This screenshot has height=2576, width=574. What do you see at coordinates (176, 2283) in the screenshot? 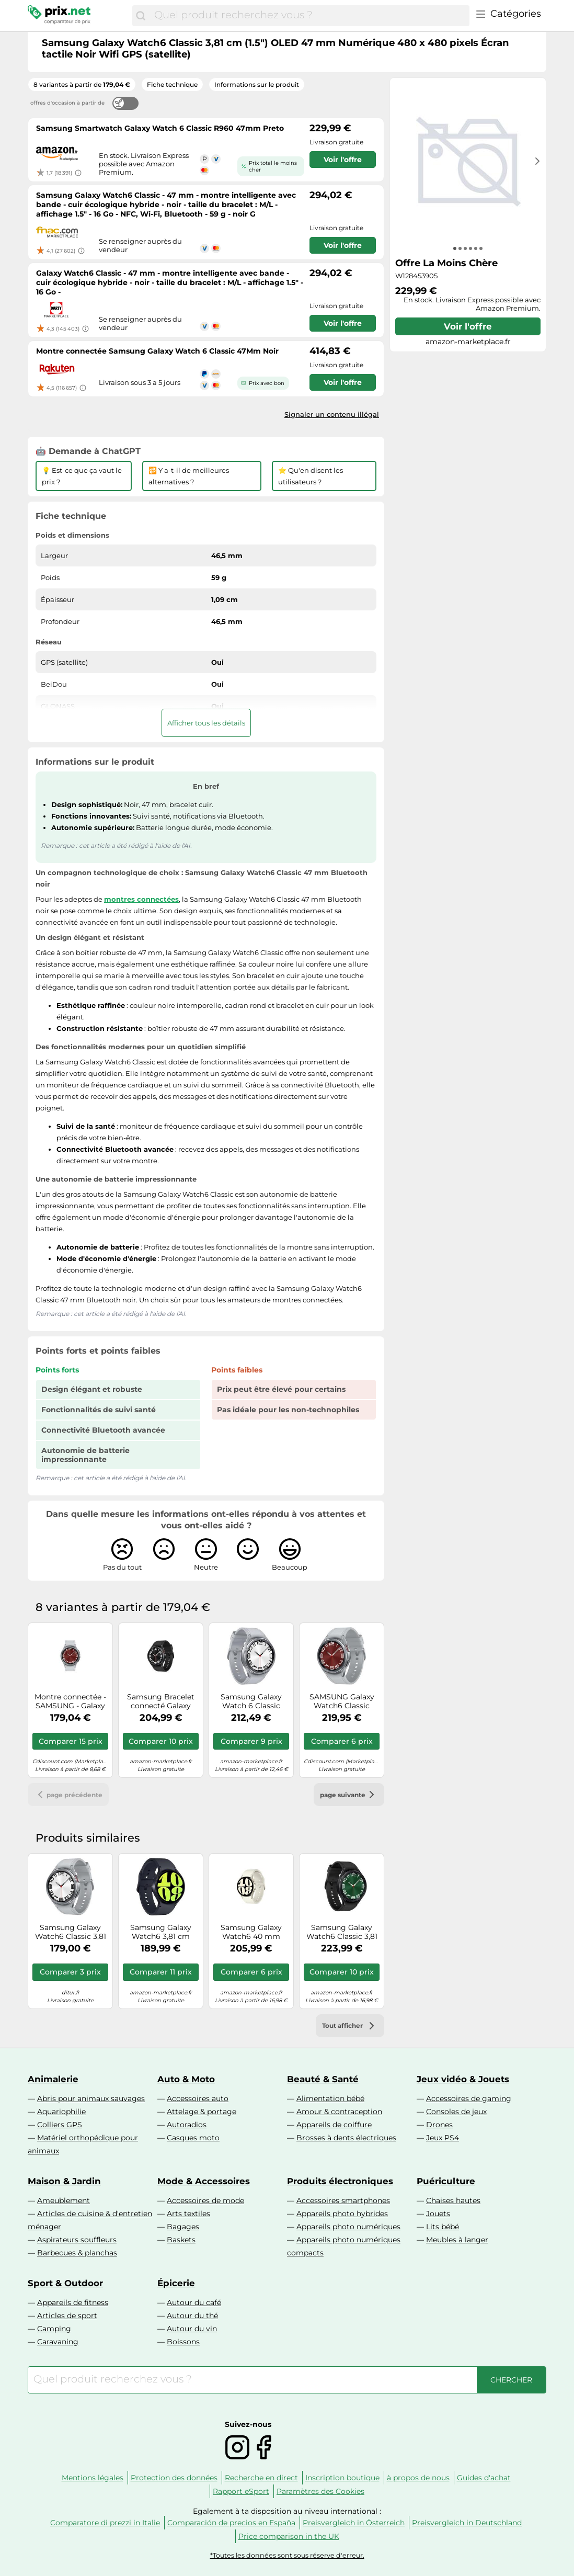
I see `Épicerie` at bounding box center [176, 2283].